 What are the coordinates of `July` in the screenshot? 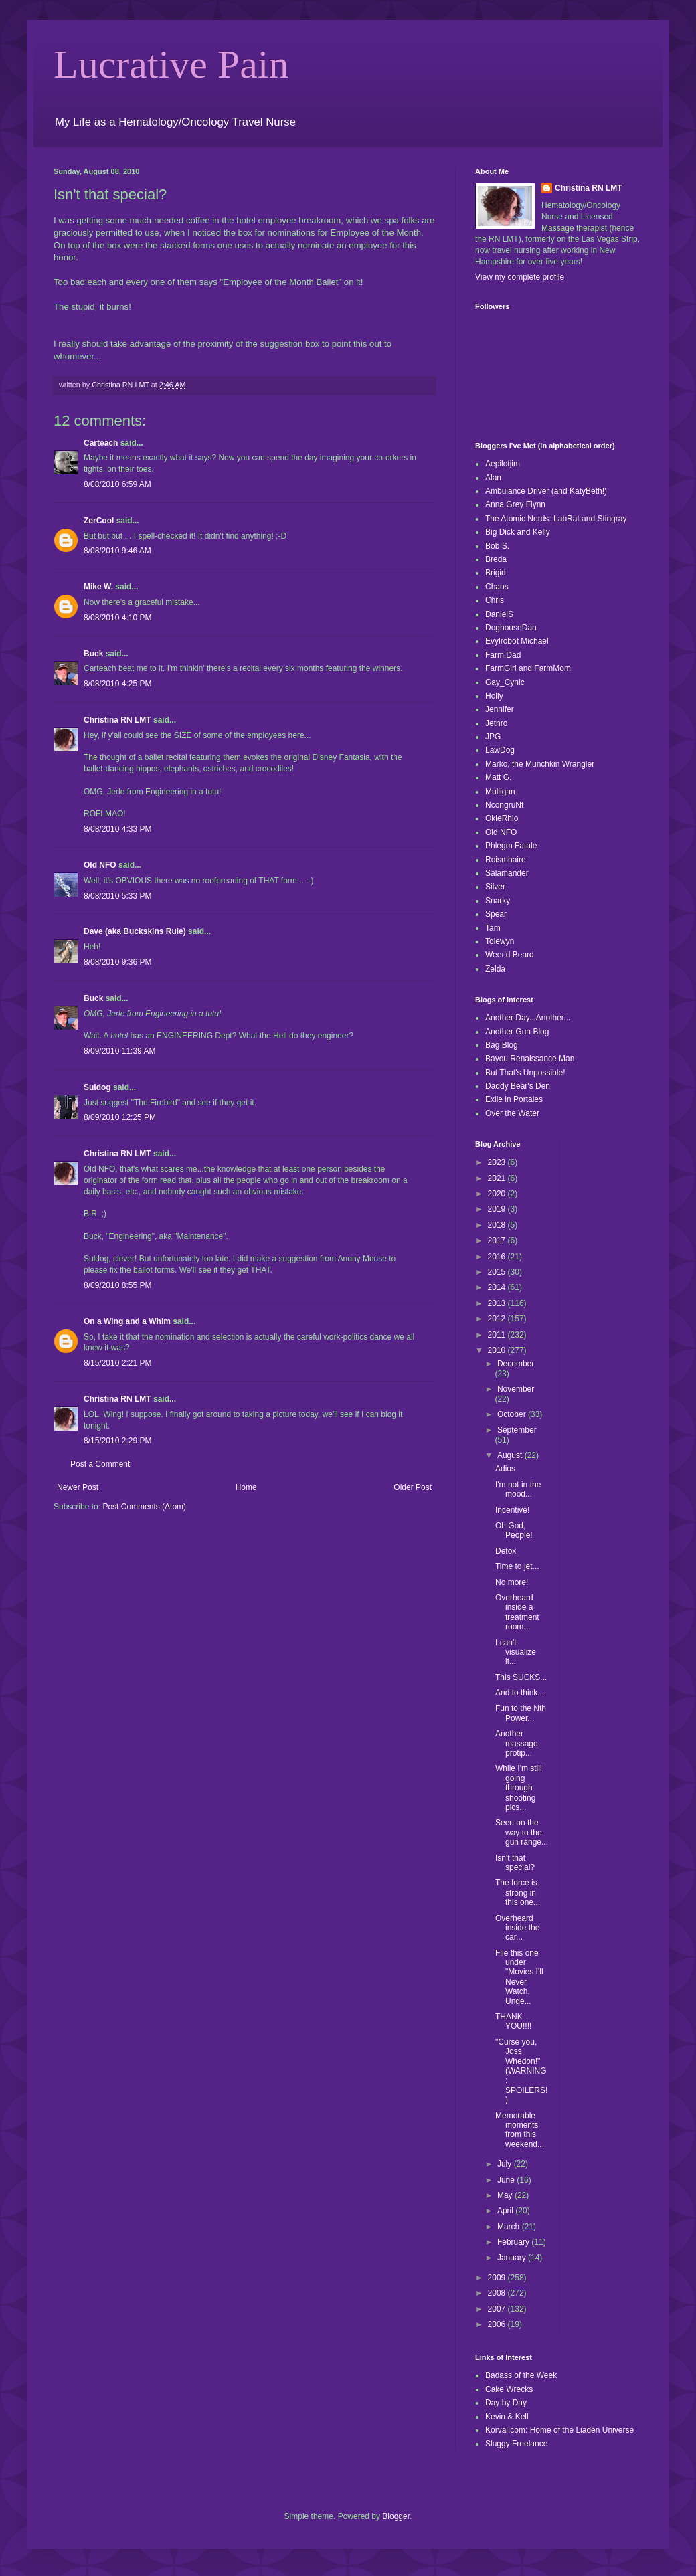 It's located at (505, 2164).